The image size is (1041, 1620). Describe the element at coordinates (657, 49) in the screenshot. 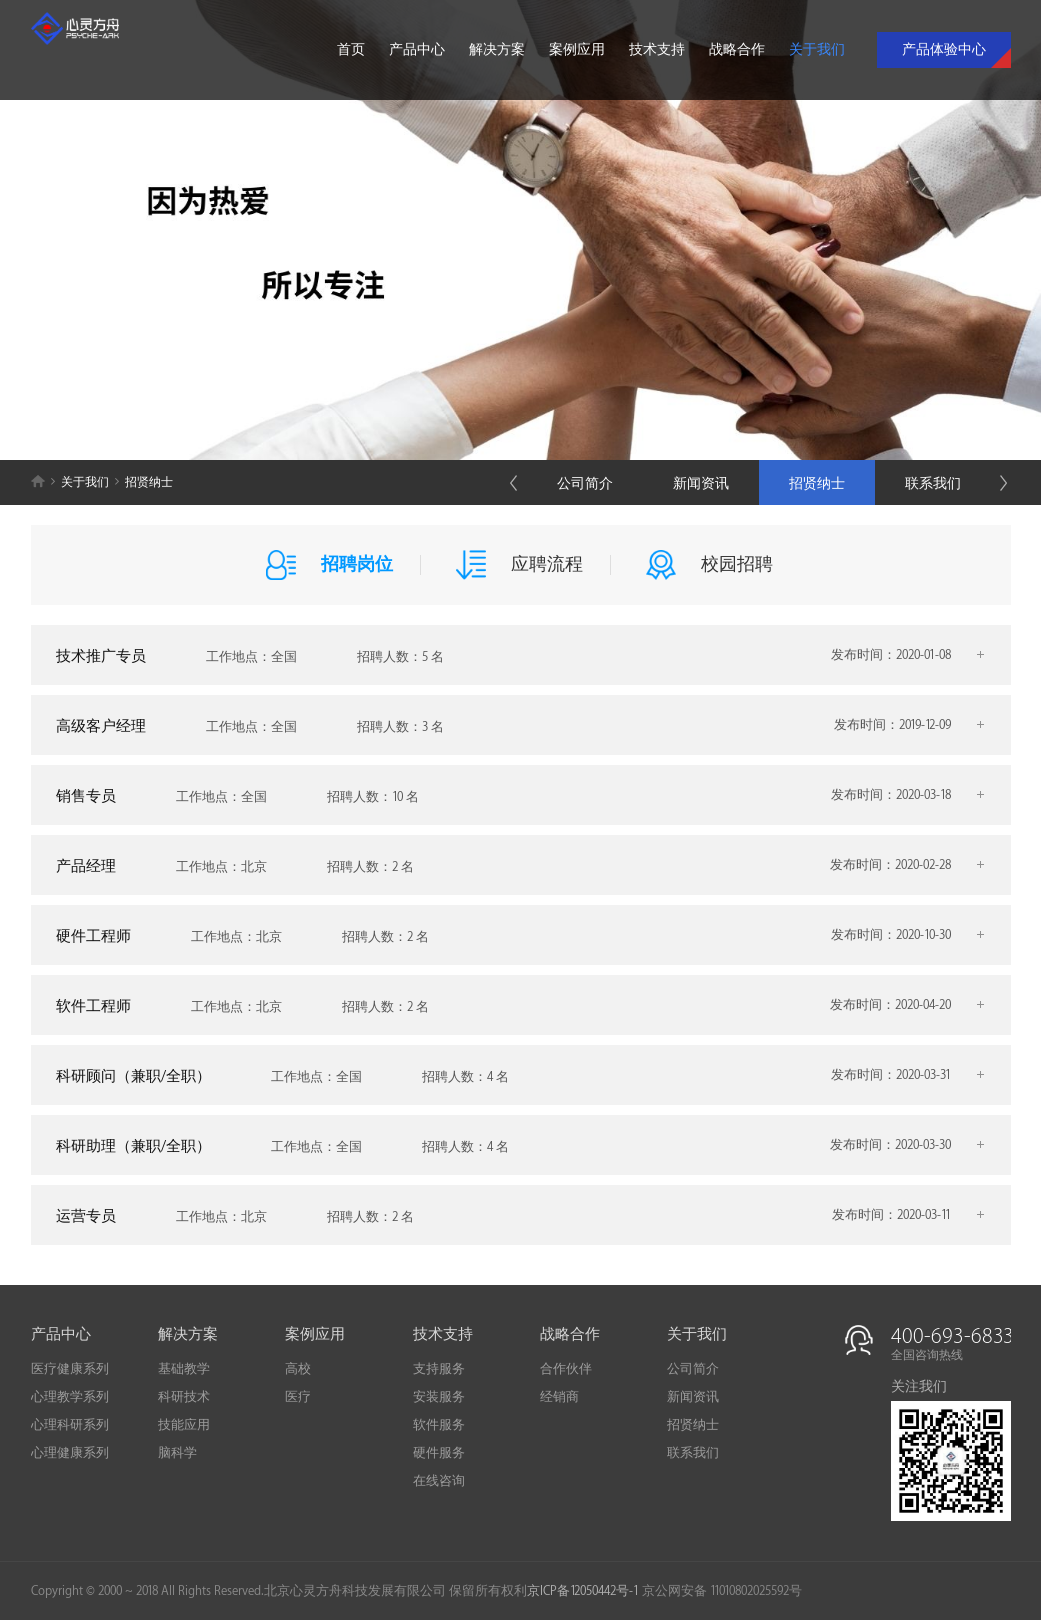

I see `技术支持` at that location.